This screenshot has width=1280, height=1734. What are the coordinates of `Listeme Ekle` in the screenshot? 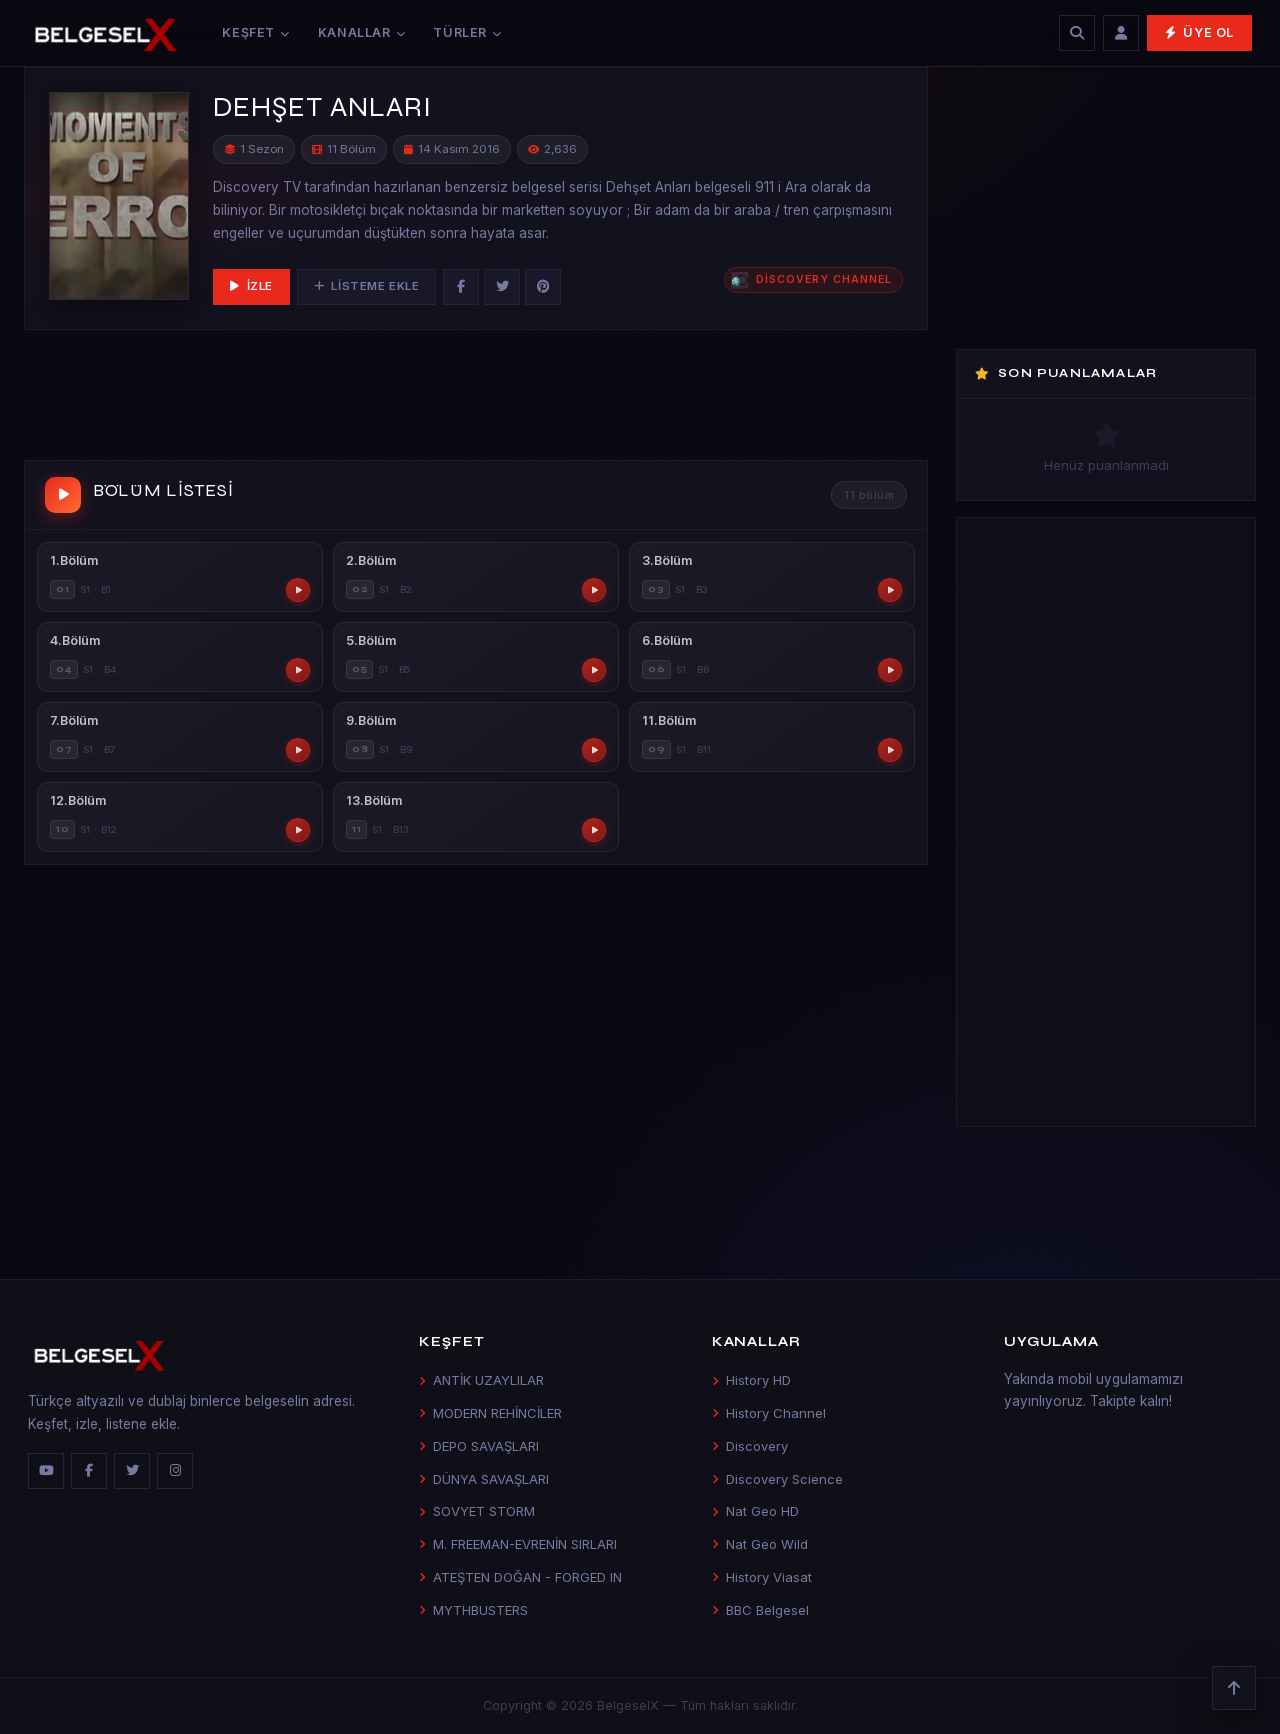 It's located at (366, 286).